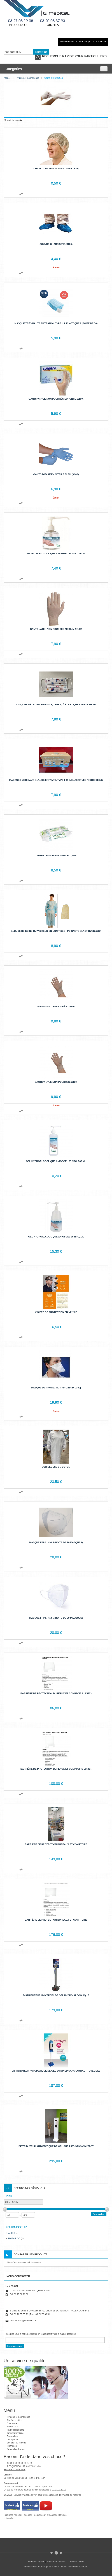  Describe the element at coordinates (36, 2561) in the screenshot. I see `Mentions légales` at that location.